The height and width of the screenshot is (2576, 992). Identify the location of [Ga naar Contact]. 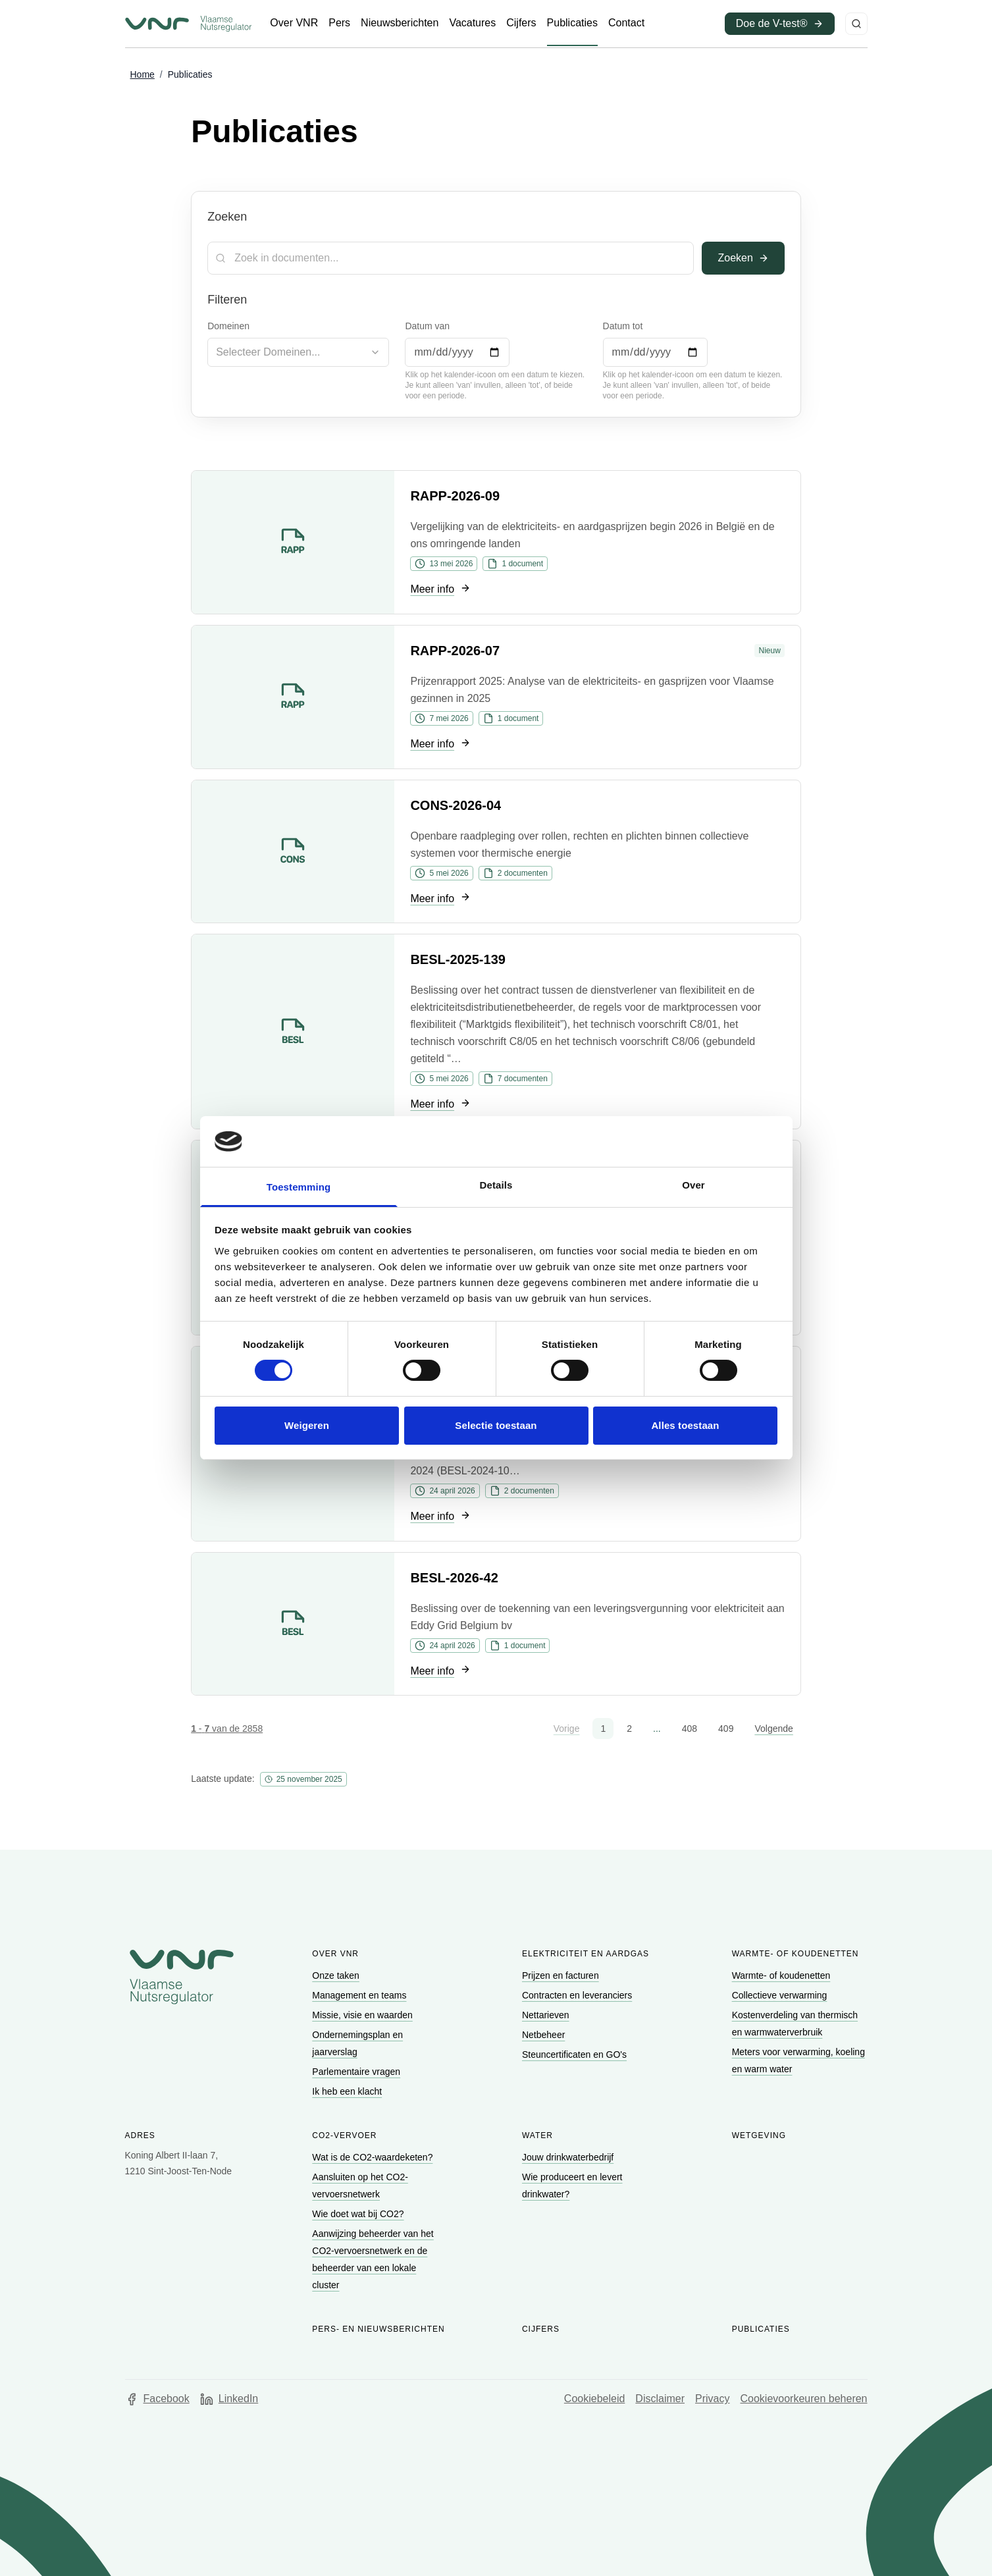
(626, 23).